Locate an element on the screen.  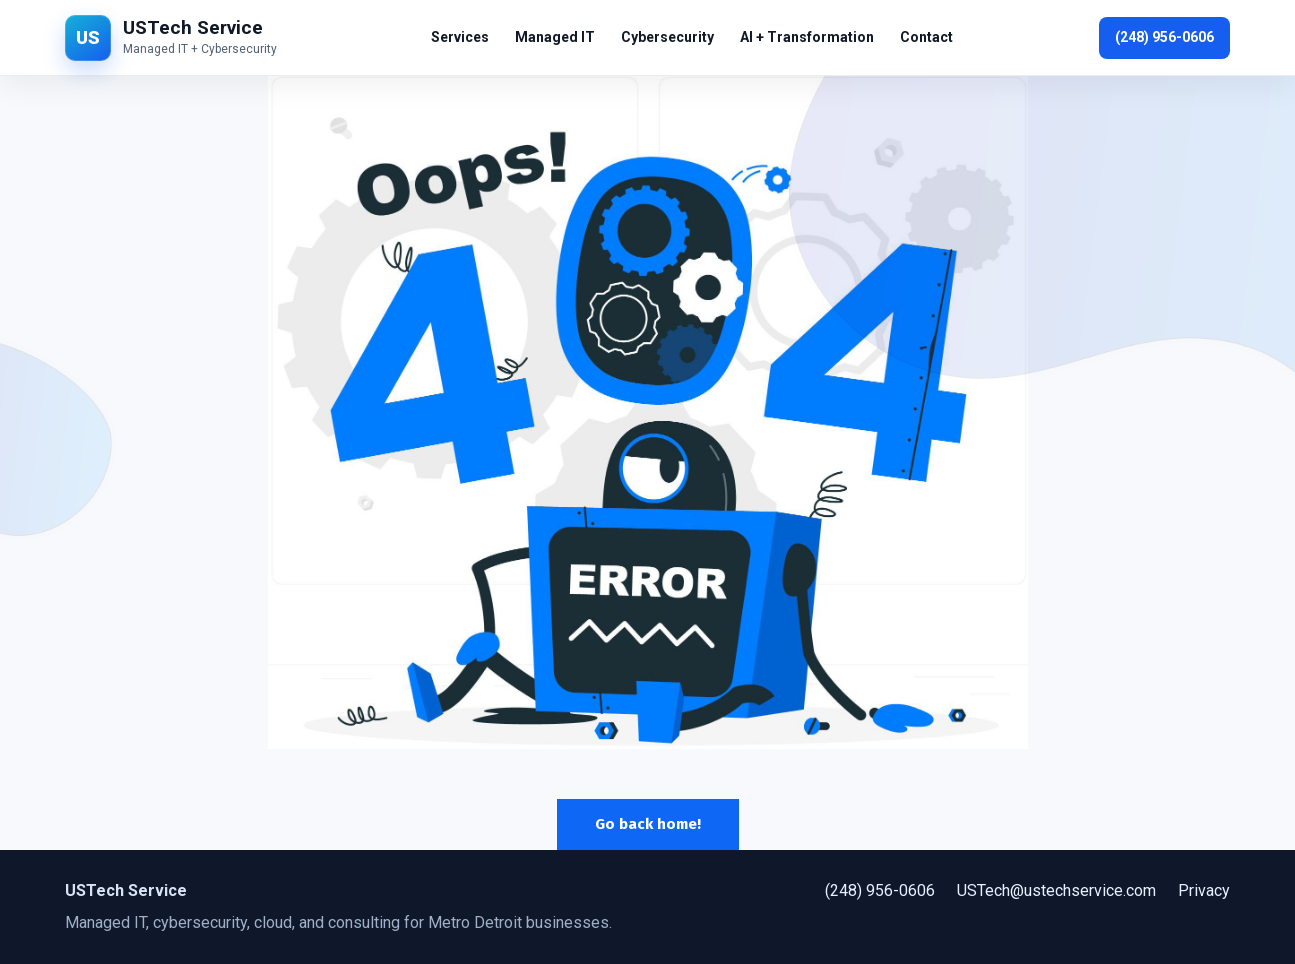
(248) 956-0606 is located at coordinates (1164, 37).